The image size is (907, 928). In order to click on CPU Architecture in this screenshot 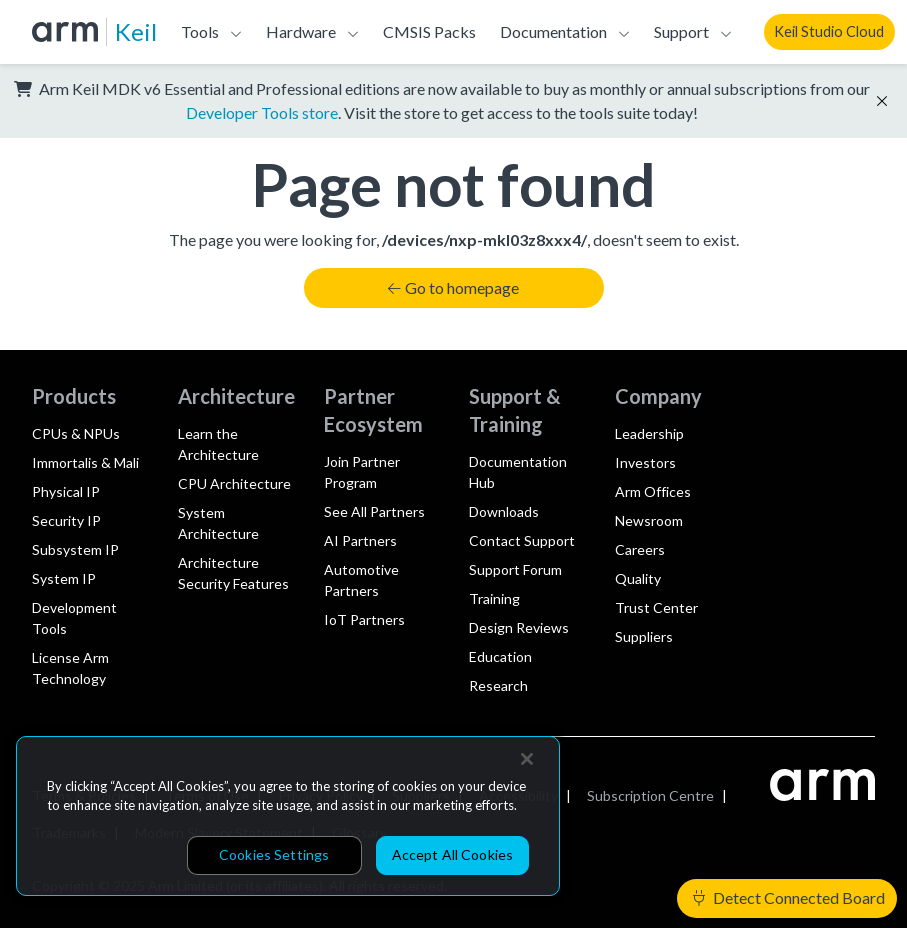, I will do `click(234, 483)`.